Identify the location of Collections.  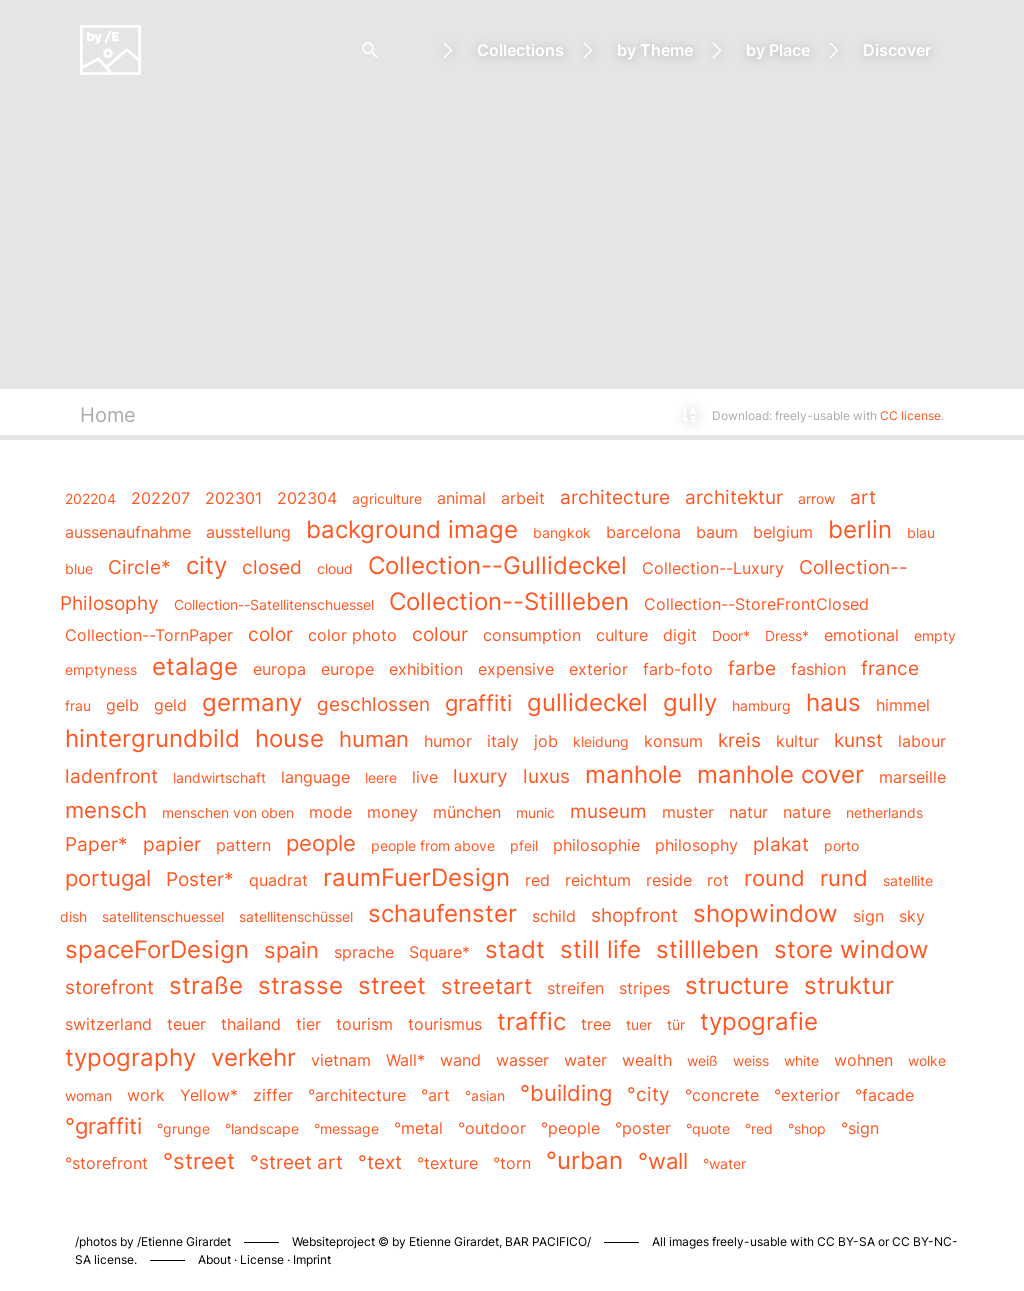
(520, 50).